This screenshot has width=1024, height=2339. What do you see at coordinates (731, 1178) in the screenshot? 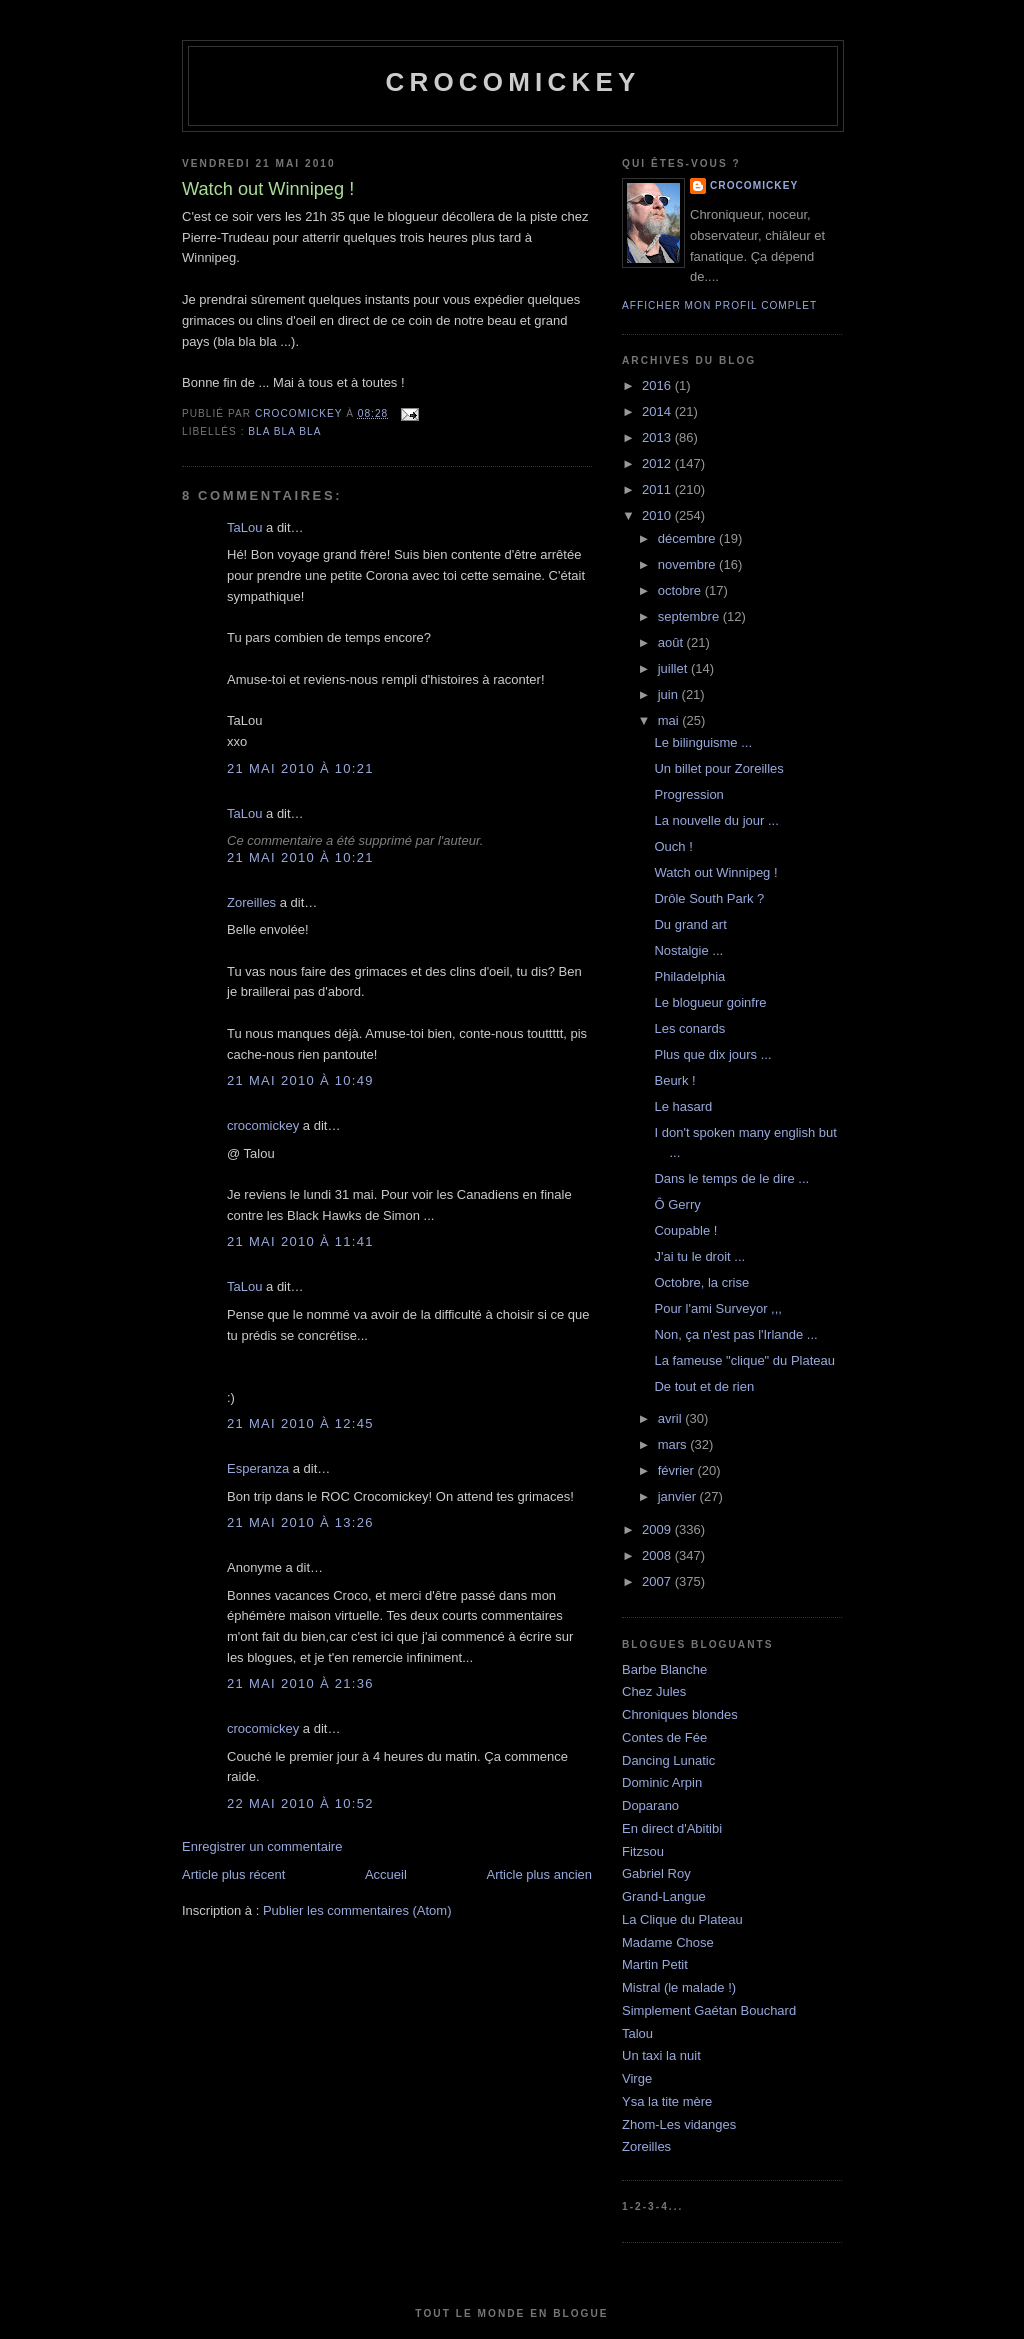
I see `Dans le temps de le dire ...` at bounding box center [731, 1178].